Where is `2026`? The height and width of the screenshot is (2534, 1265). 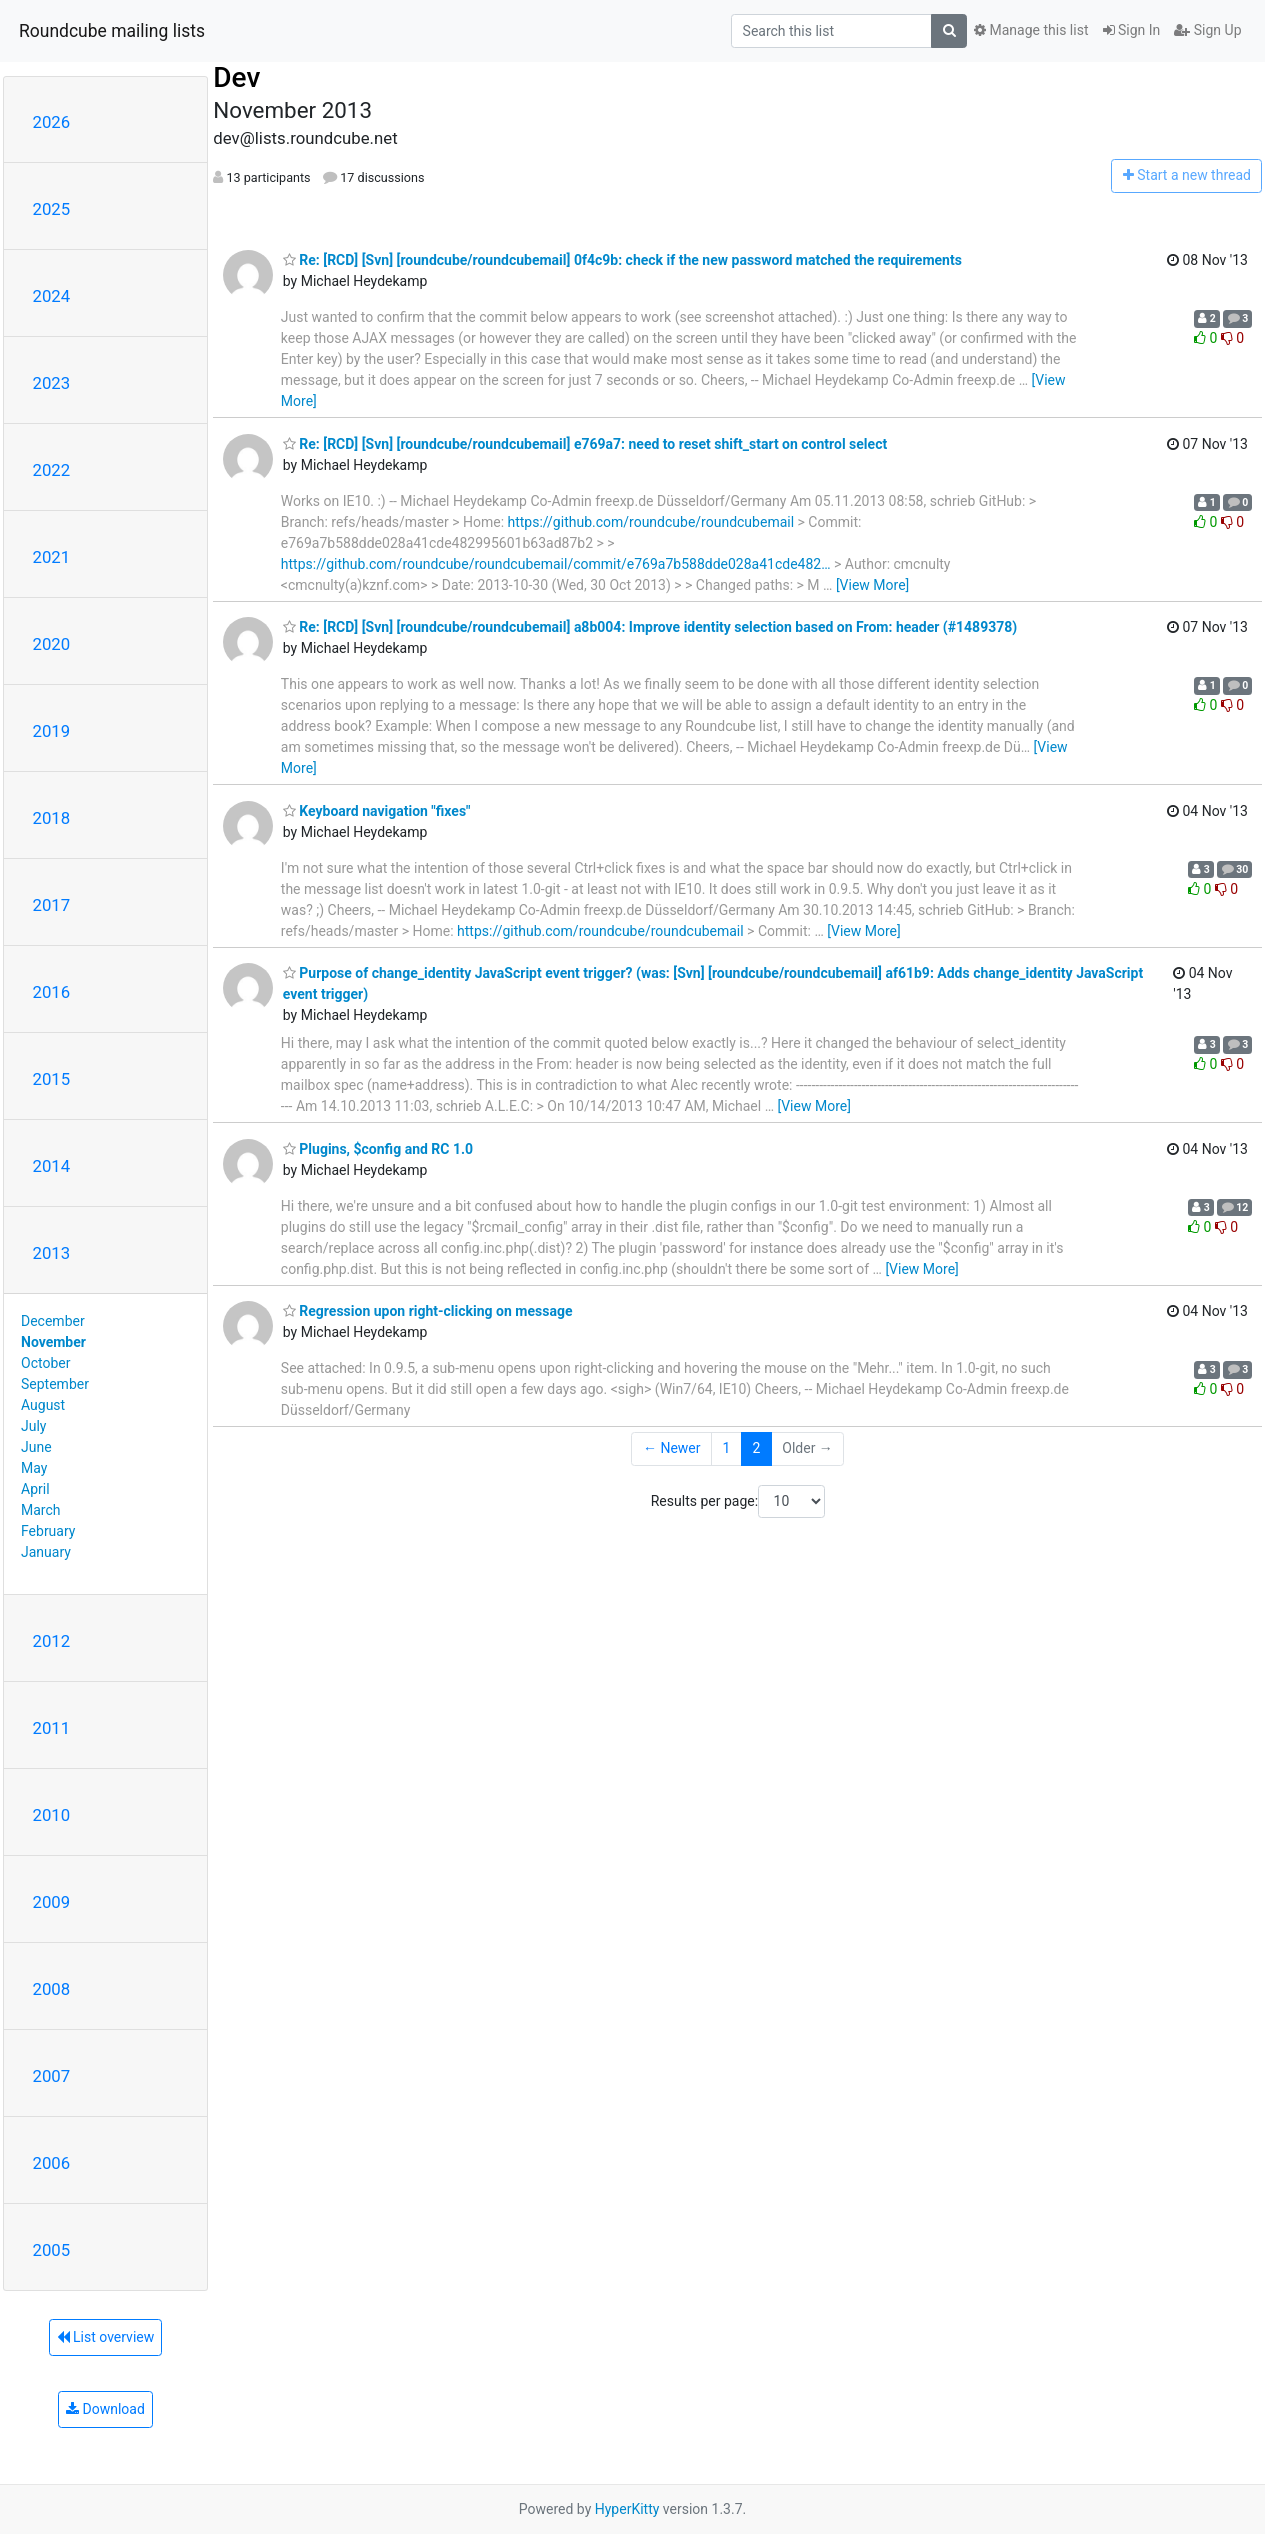
2026 is located at coordinates (52, 122).